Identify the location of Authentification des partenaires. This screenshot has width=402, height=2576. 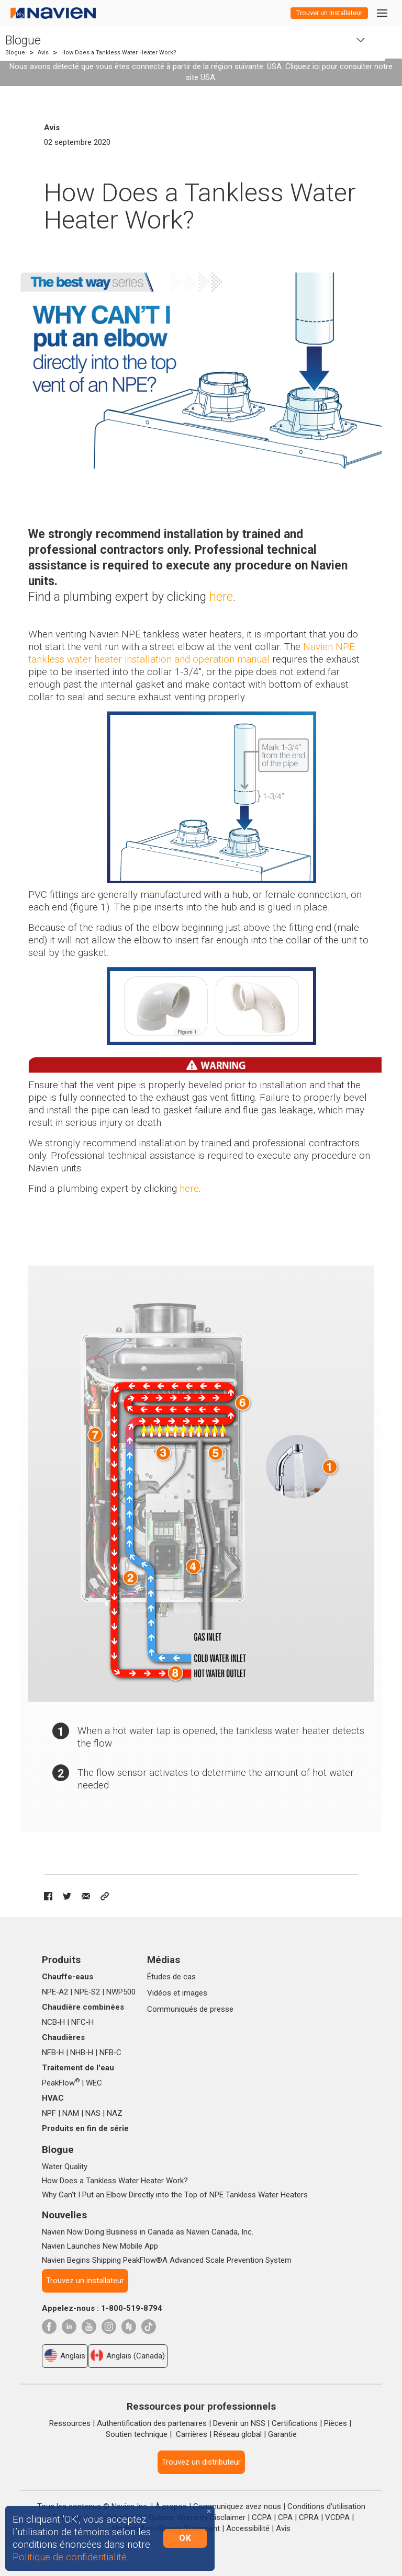
(152, 2423).